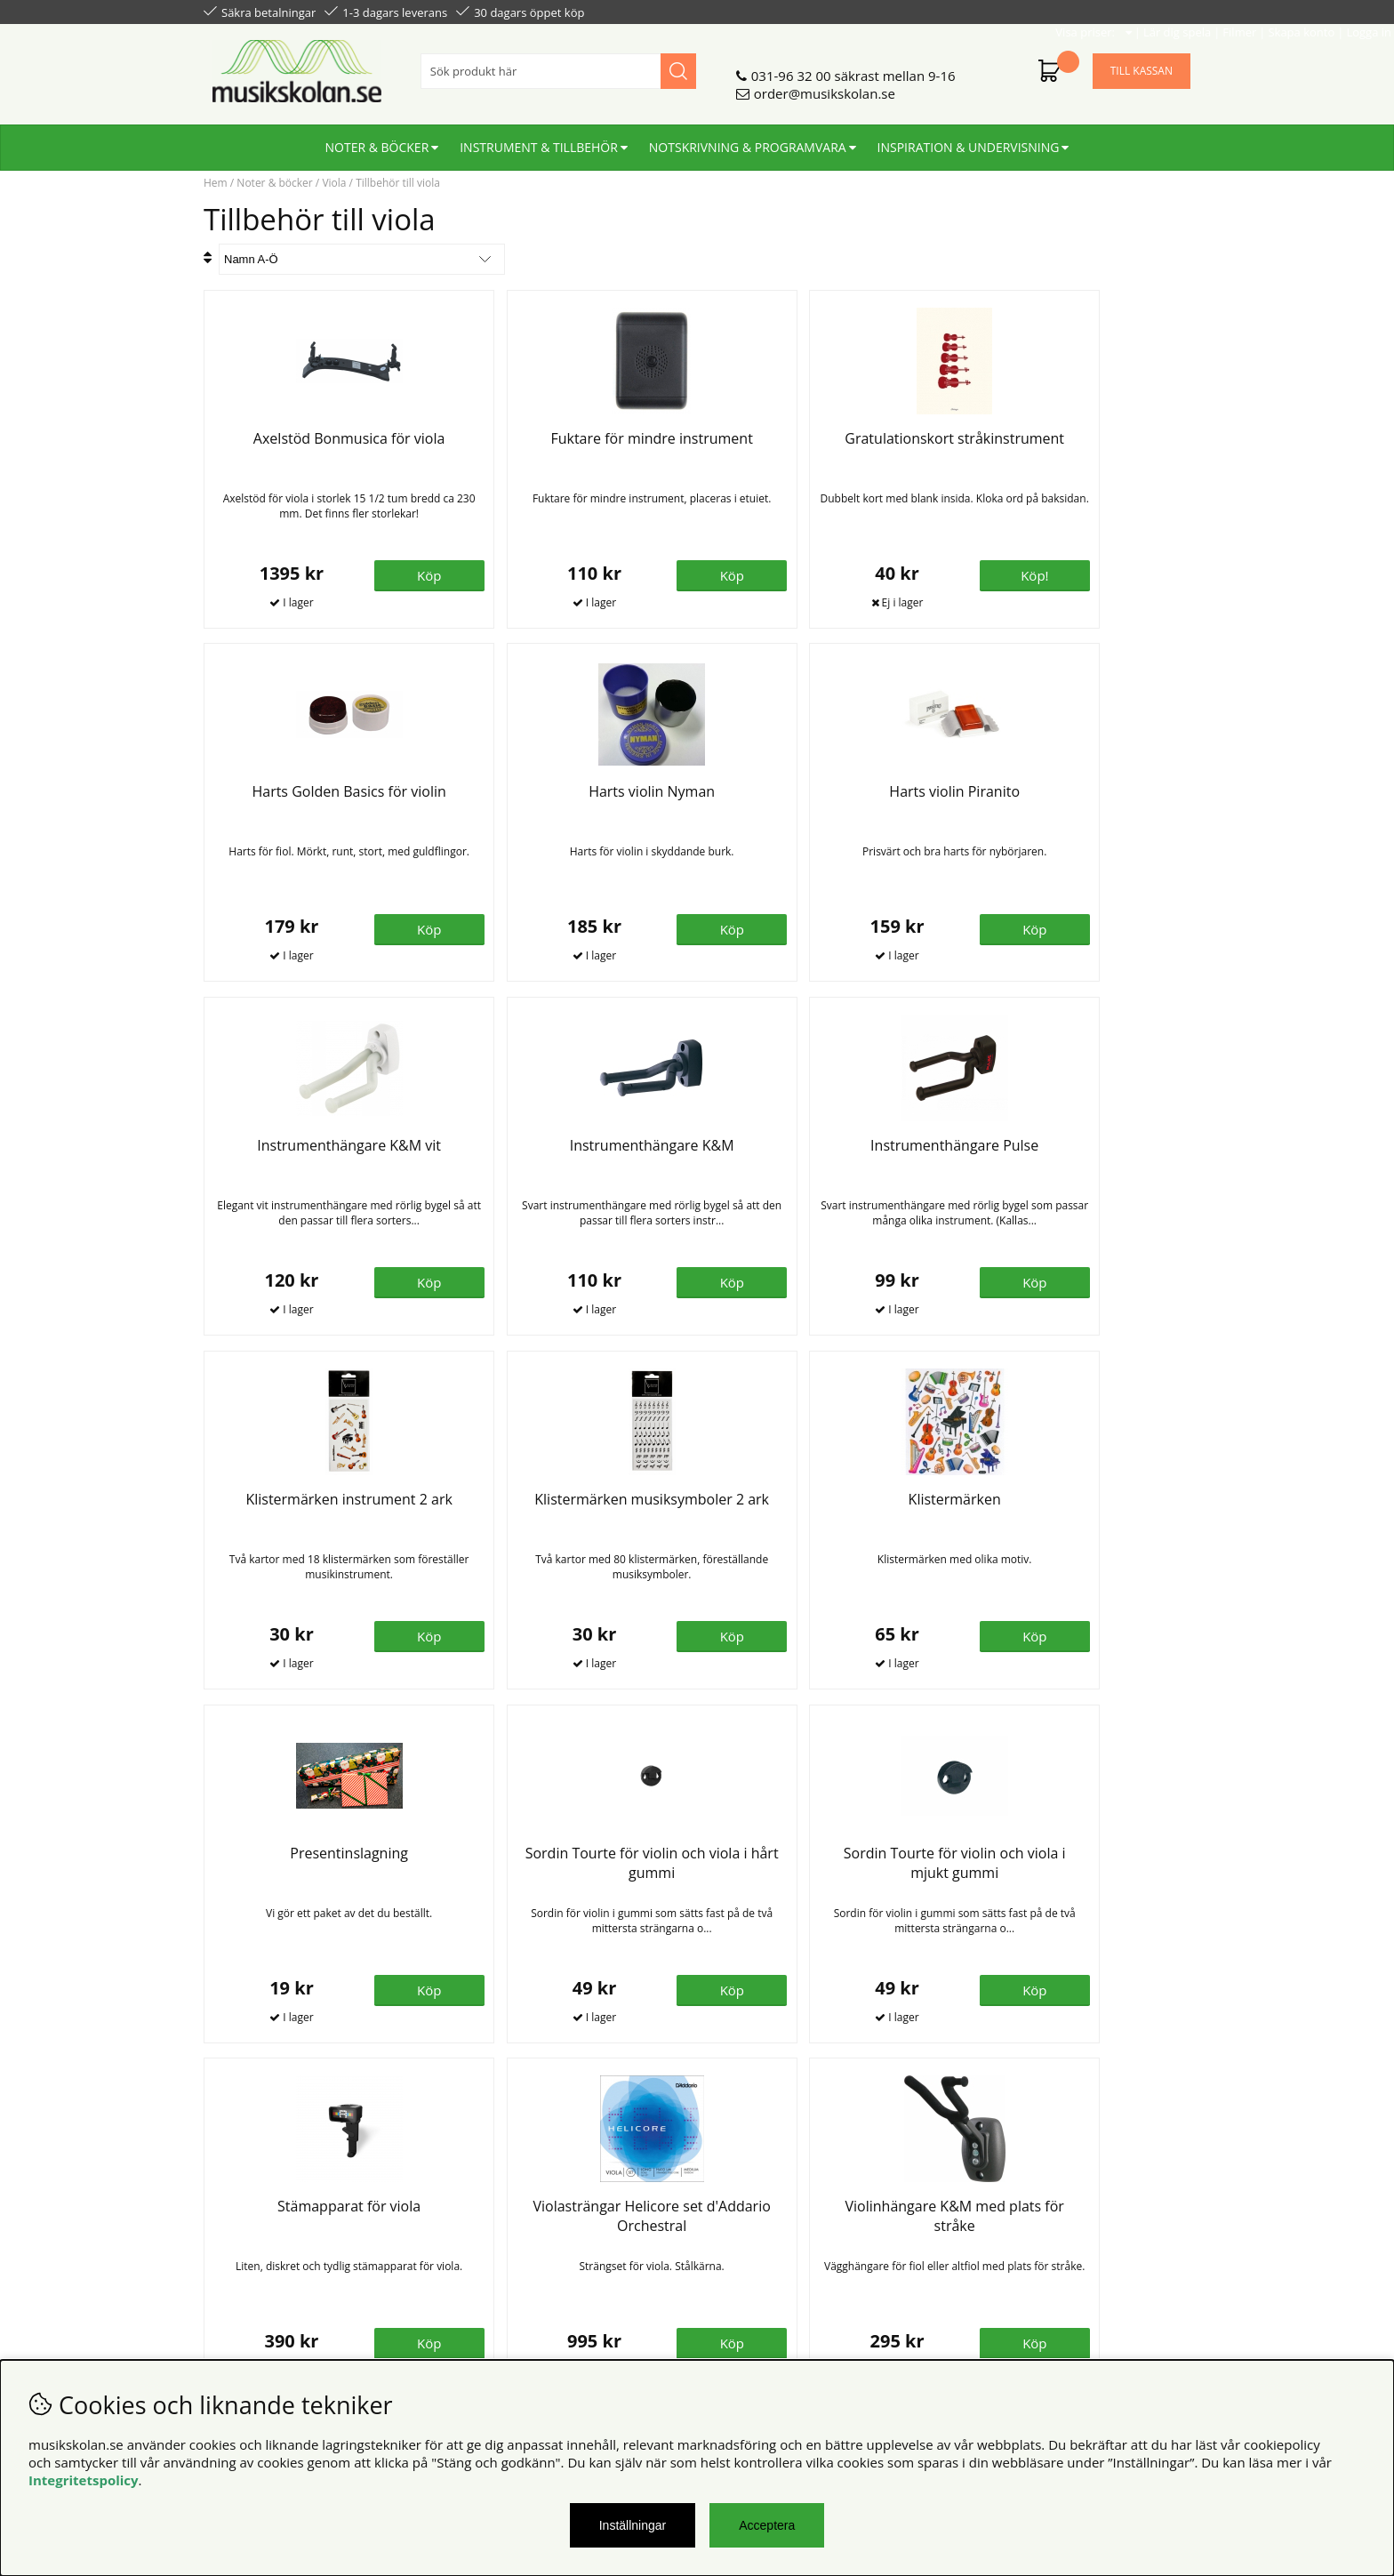 Image resolution: width=1394 pixels, height=2576 pixels. What do you see at coordinates (824, 86) in the screenshot?
I see `order@musikskolan.se` at bounding box center [824, 86].